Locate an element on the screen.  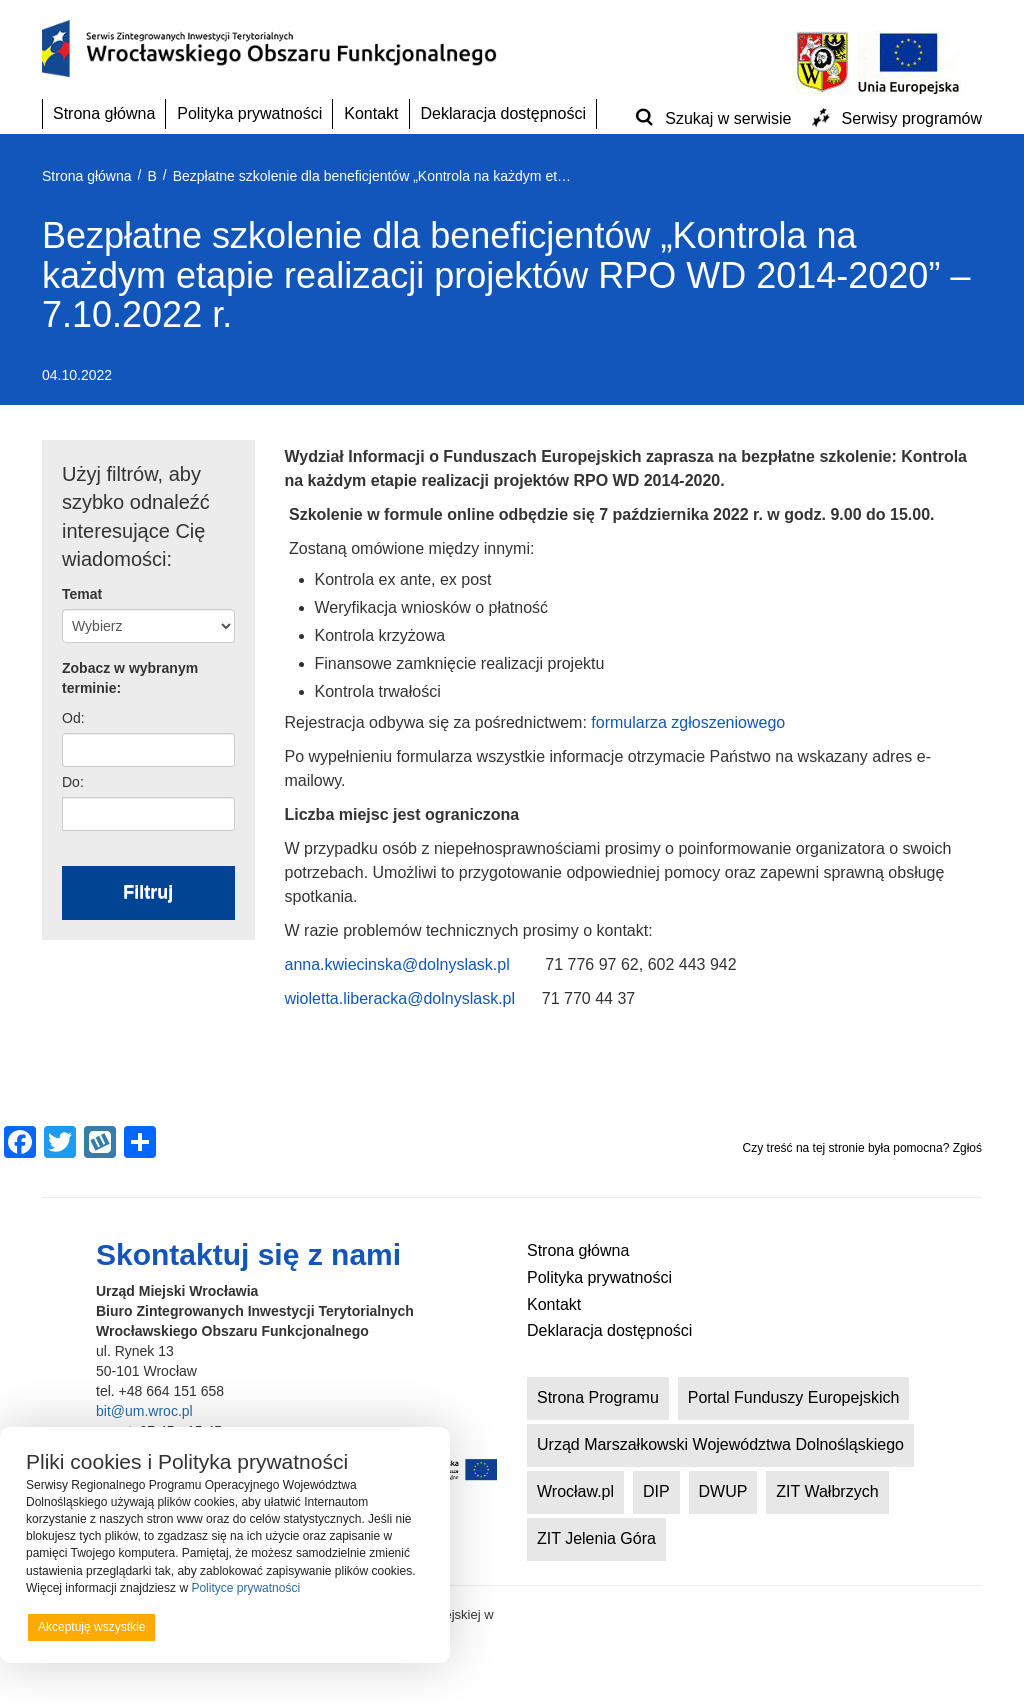
formularza zgłoszeniowego is located at coordinates (688, 722).